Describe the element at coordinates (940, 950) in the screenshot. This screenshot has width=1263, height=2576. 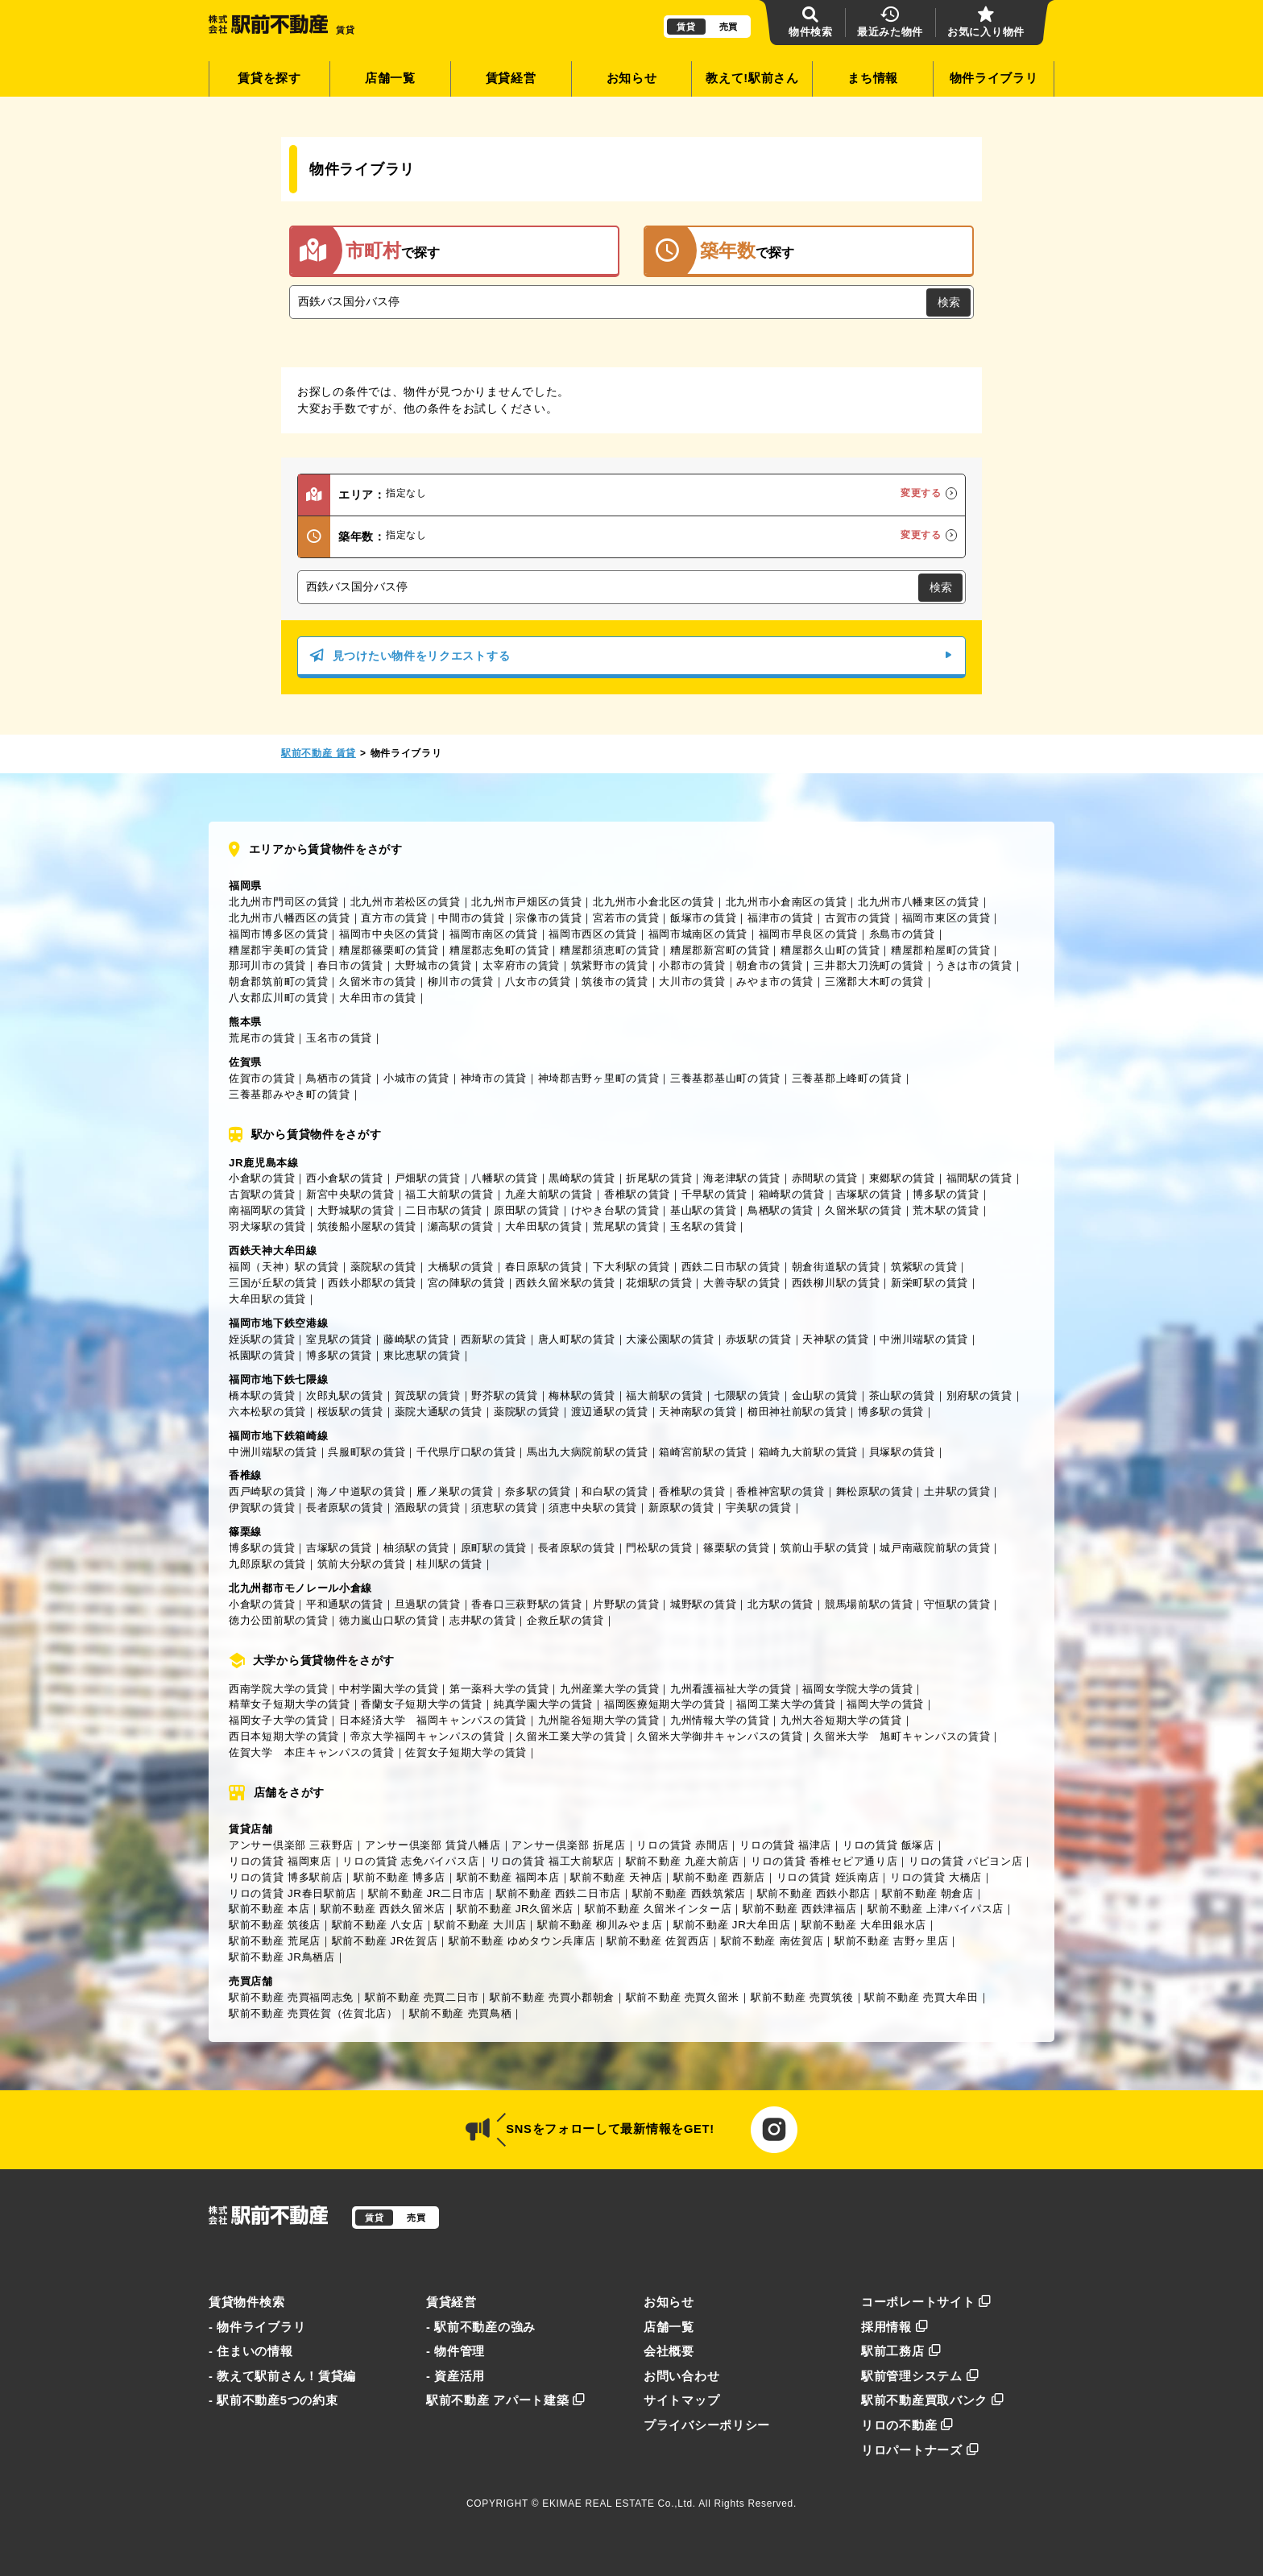
I see `糟屋郡粕屋町の賃貸` at that location.